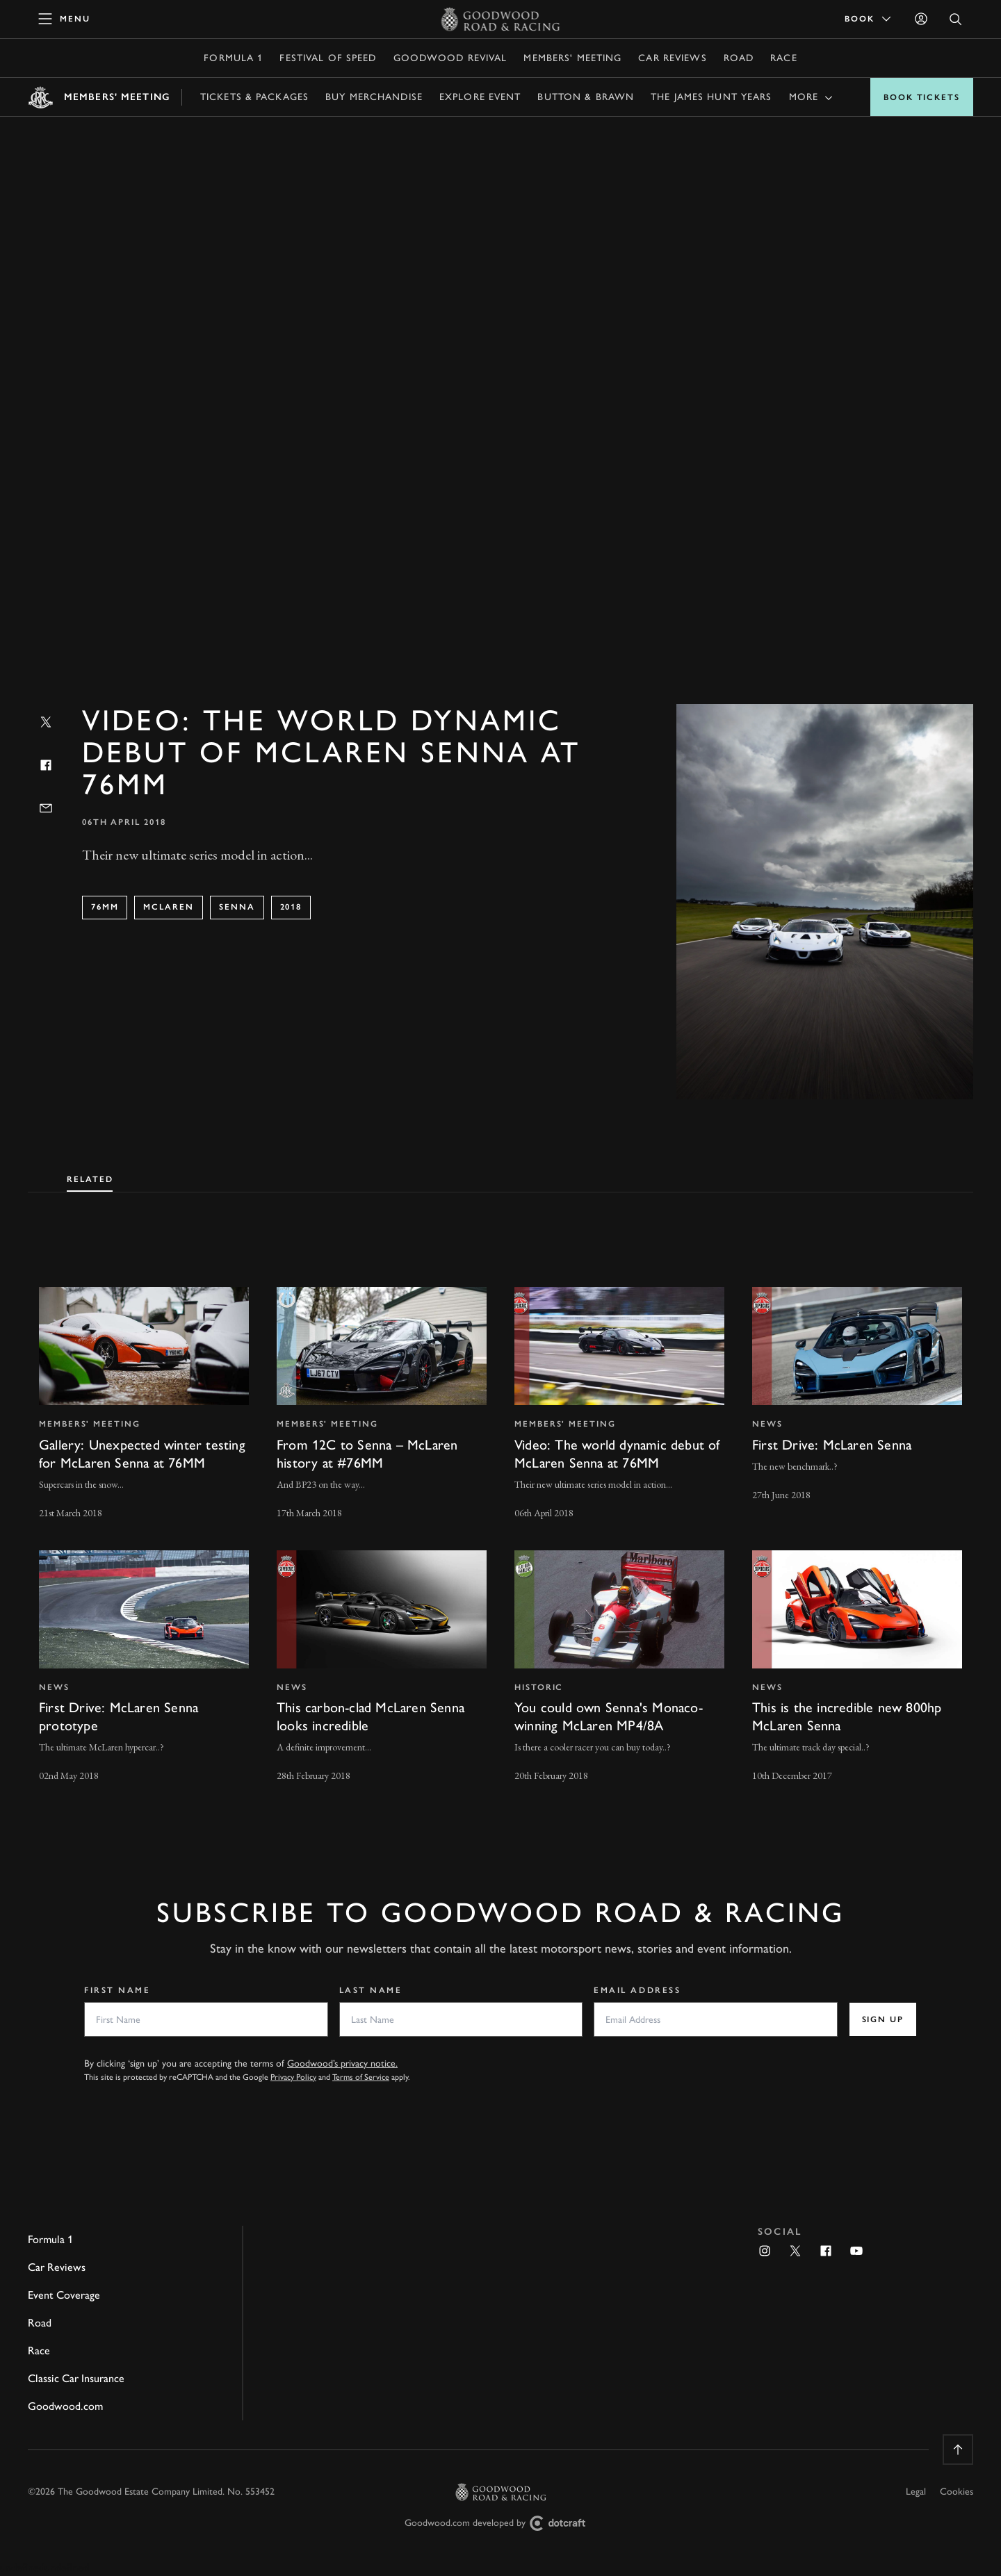 Image resolution: width=1001 pixels, height=2576 pixels. Describe the element at coordinates (327, 58) in the screenshot. I see `Festival of Speed` at that location.